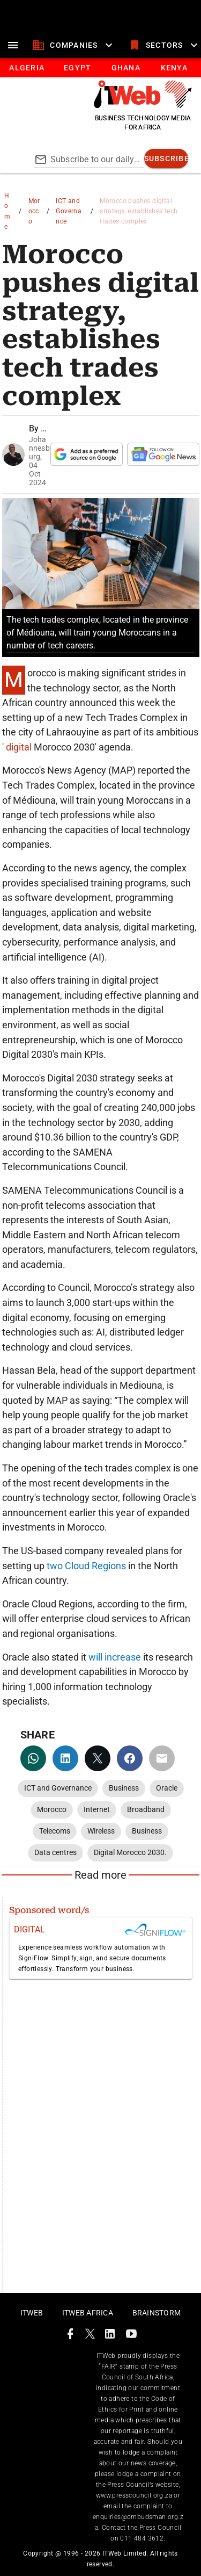 The width and height of the screenshot is (201, 2576). Describe the element at coordinates (90, 2335) in the screenshot. I see `[ITWeb Twitter Page]` at that location.